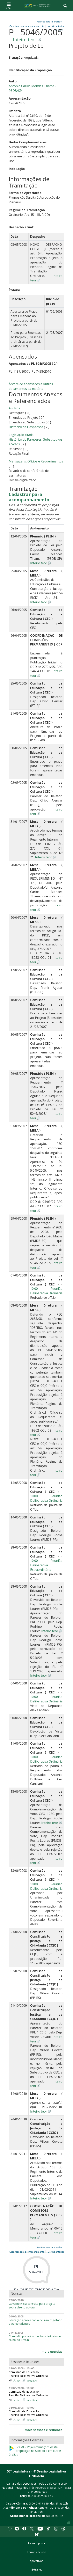  I want to click on Avulsos, so click(14, 408).